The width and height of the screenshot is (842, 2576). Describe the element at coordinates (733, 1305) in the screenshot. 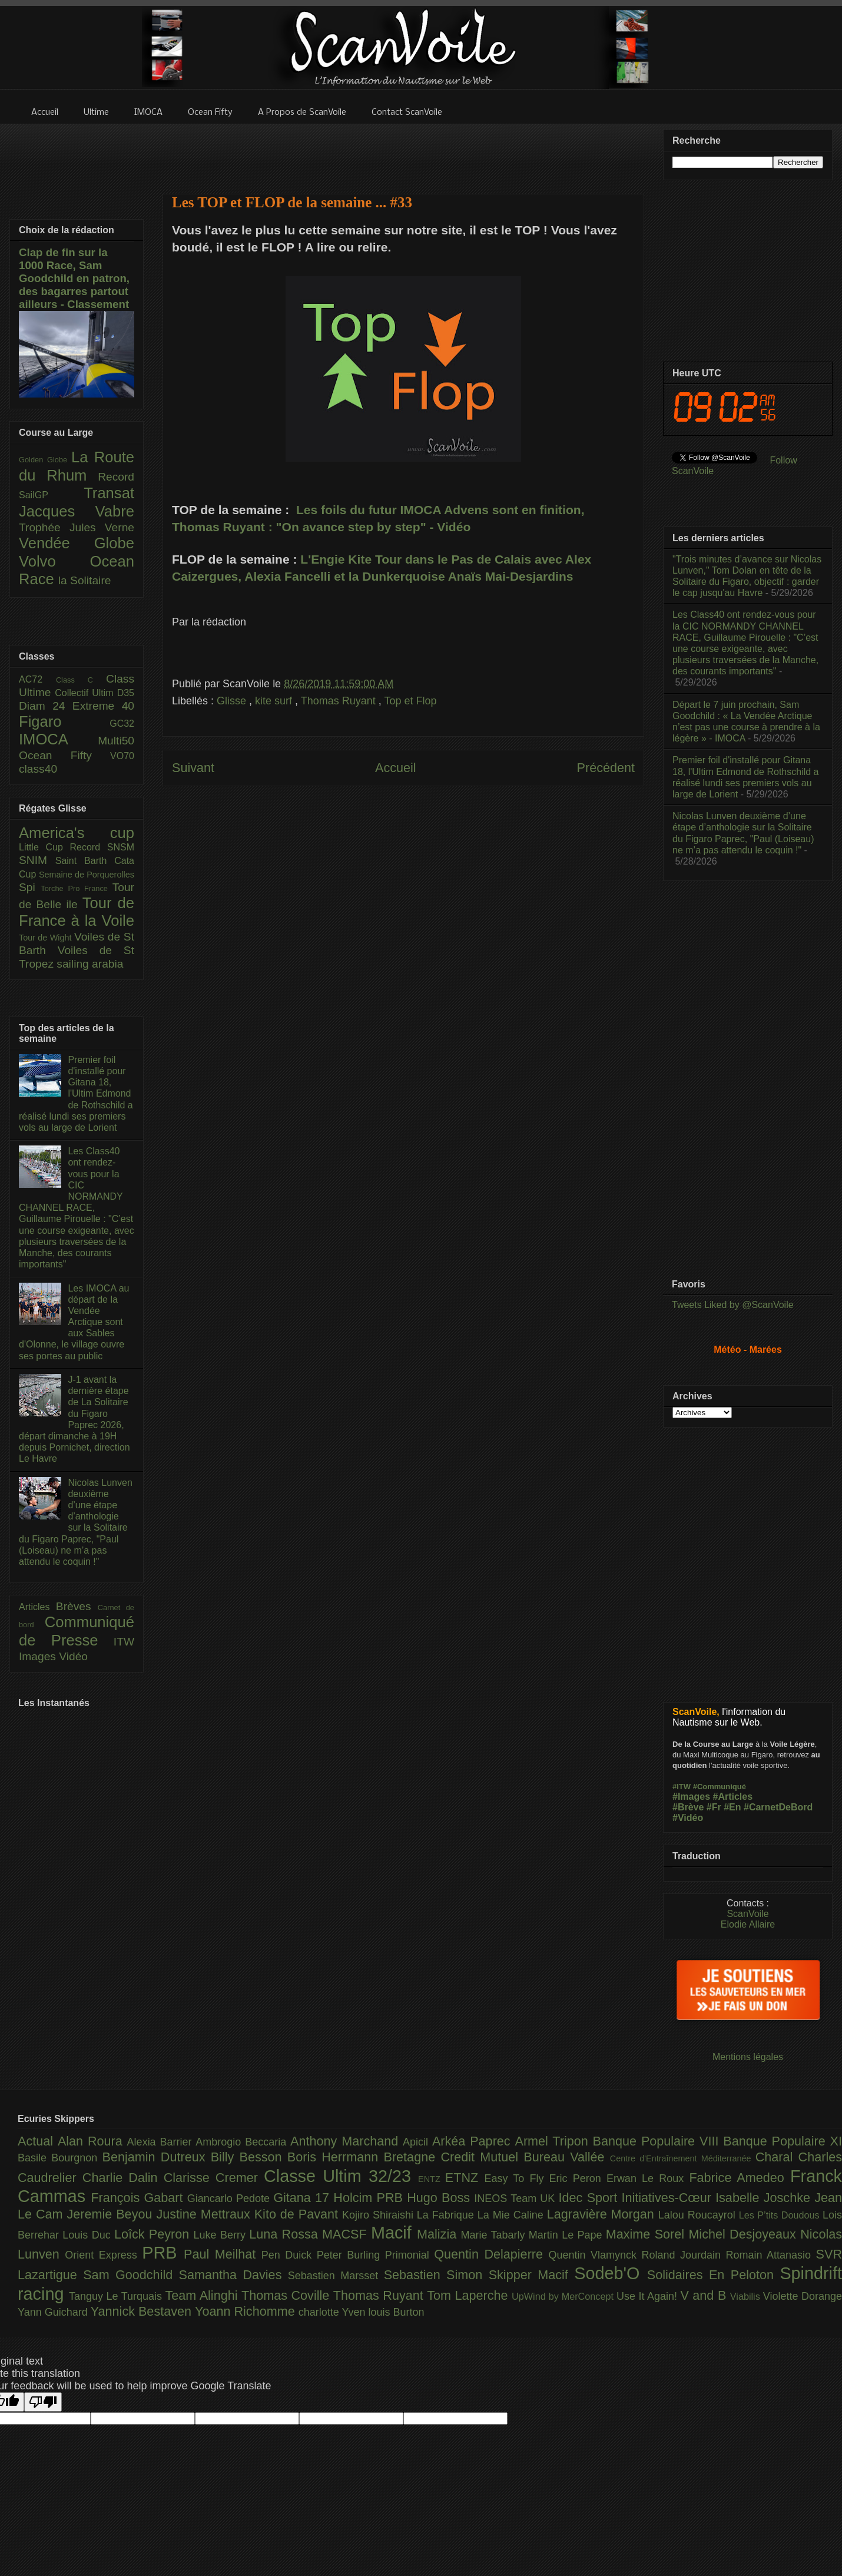

I see `Tweets Liked by @ScanVoile` at that location.